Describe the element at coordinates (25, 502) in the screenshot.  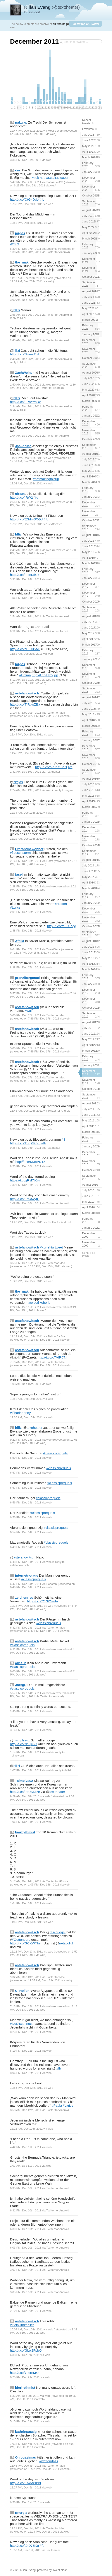
I see `2:56 PM, Dec 25th, 2011` at that location.